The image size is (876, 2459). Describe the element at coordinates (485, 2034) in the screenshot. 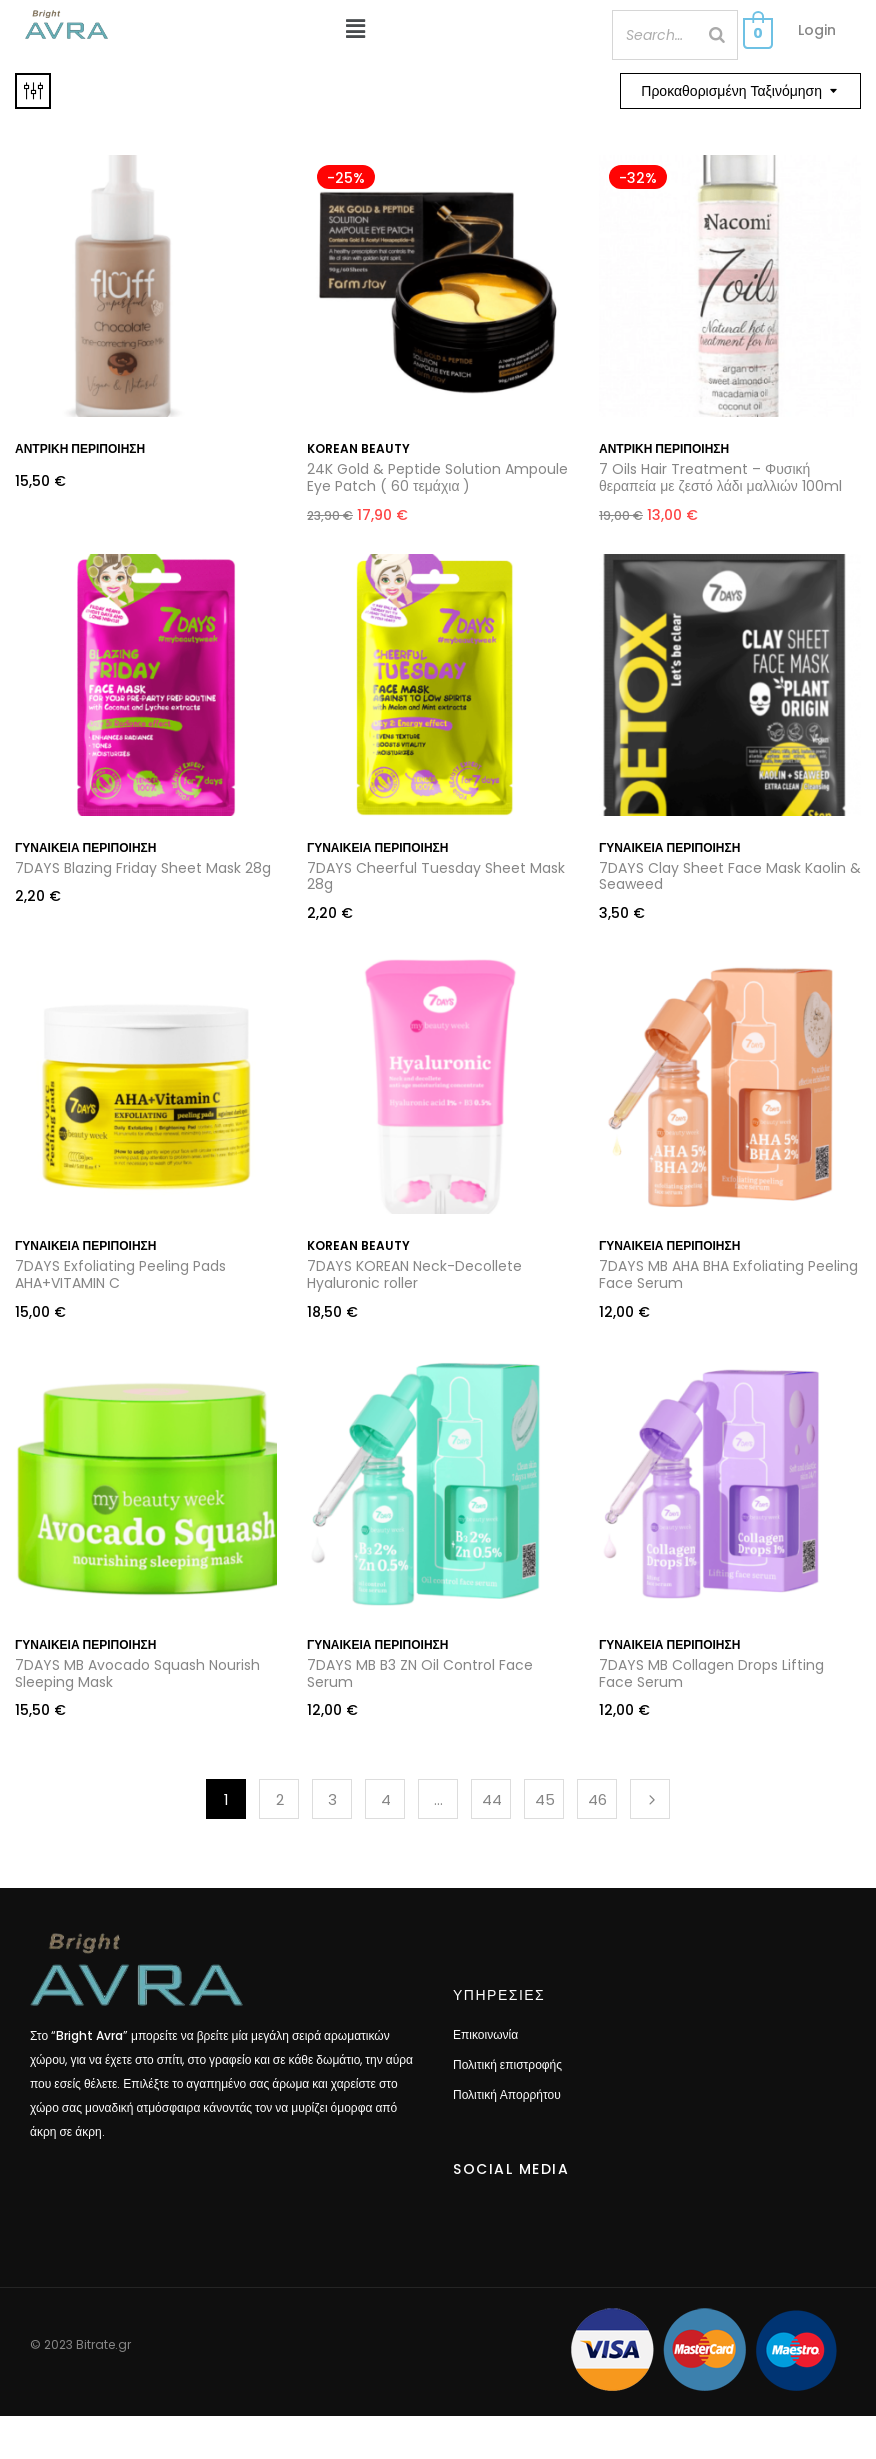

I see `Επικοινωνία` at that location.